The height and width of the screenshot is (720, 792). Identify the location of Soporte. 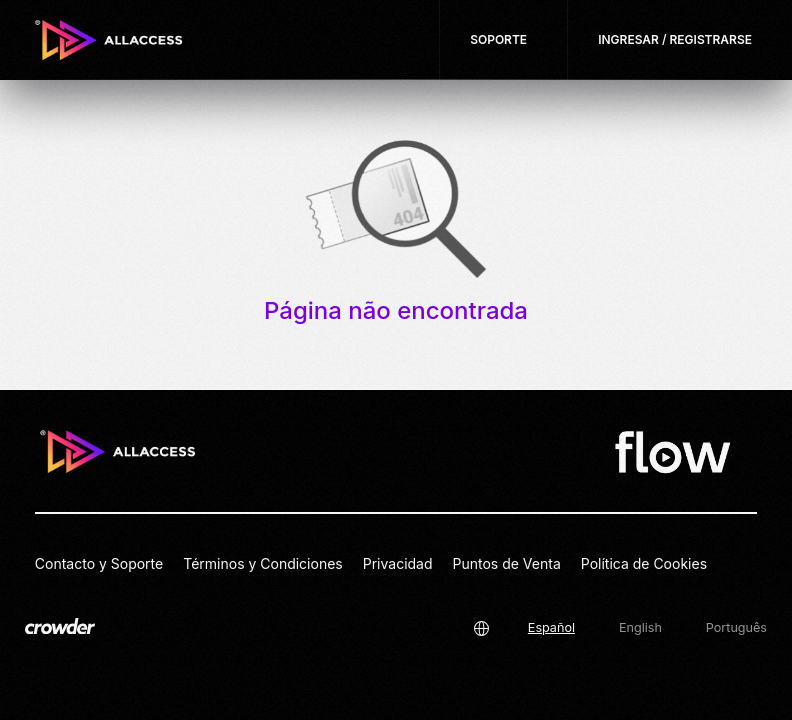
(498, 39).